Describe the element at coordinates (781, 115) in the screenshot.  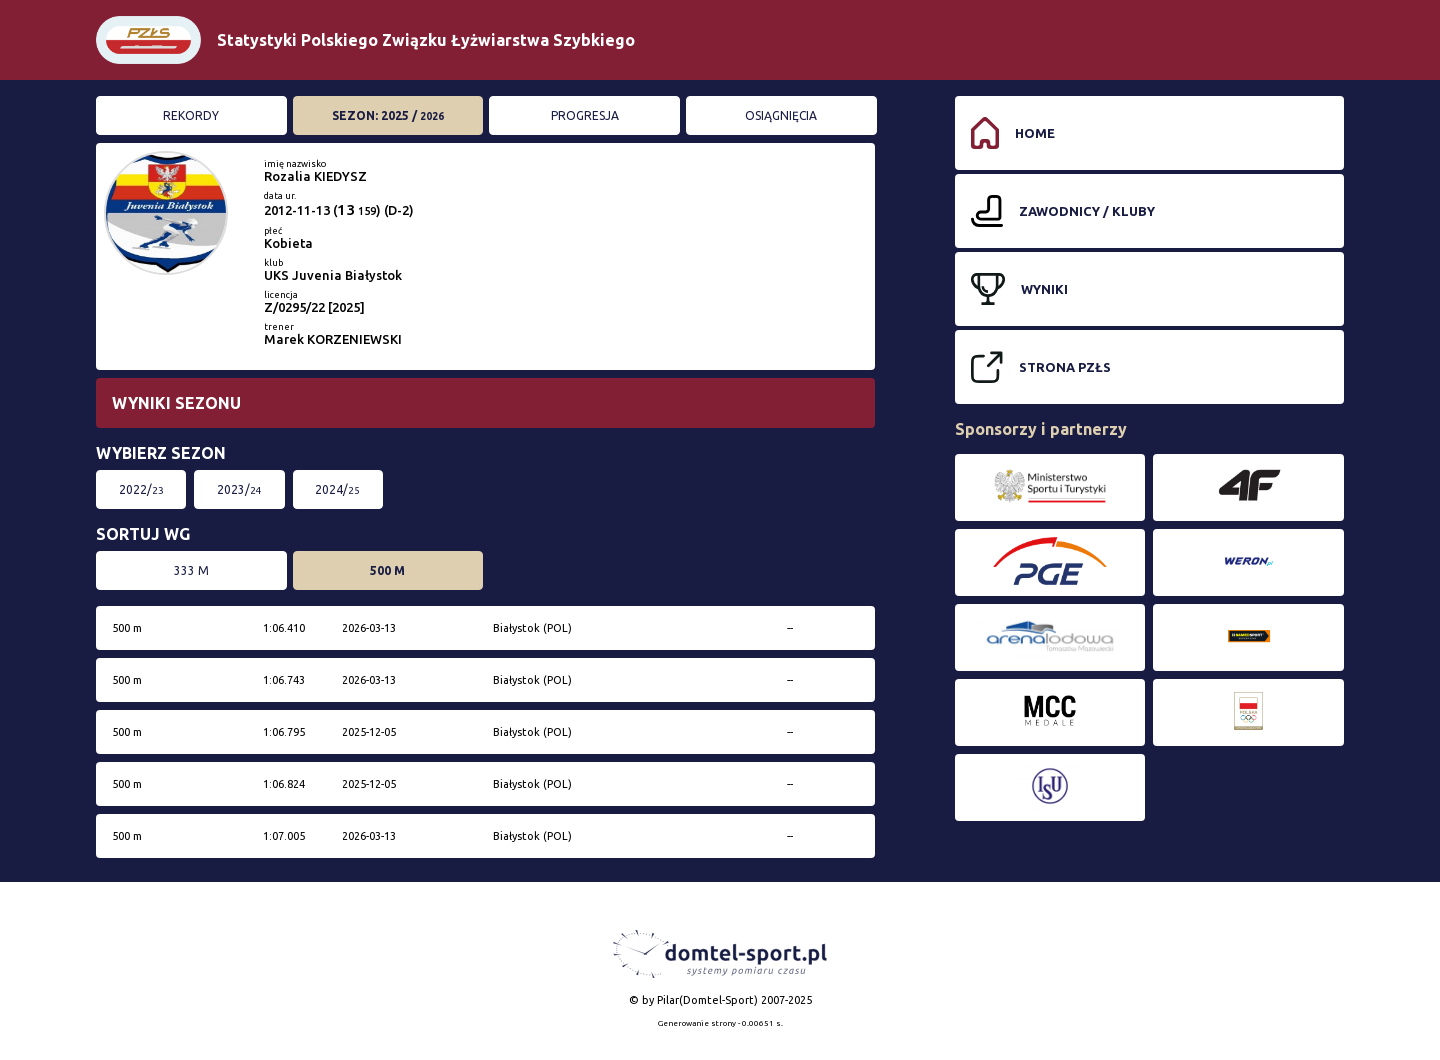
I see `Osiągnięcia` at that location.